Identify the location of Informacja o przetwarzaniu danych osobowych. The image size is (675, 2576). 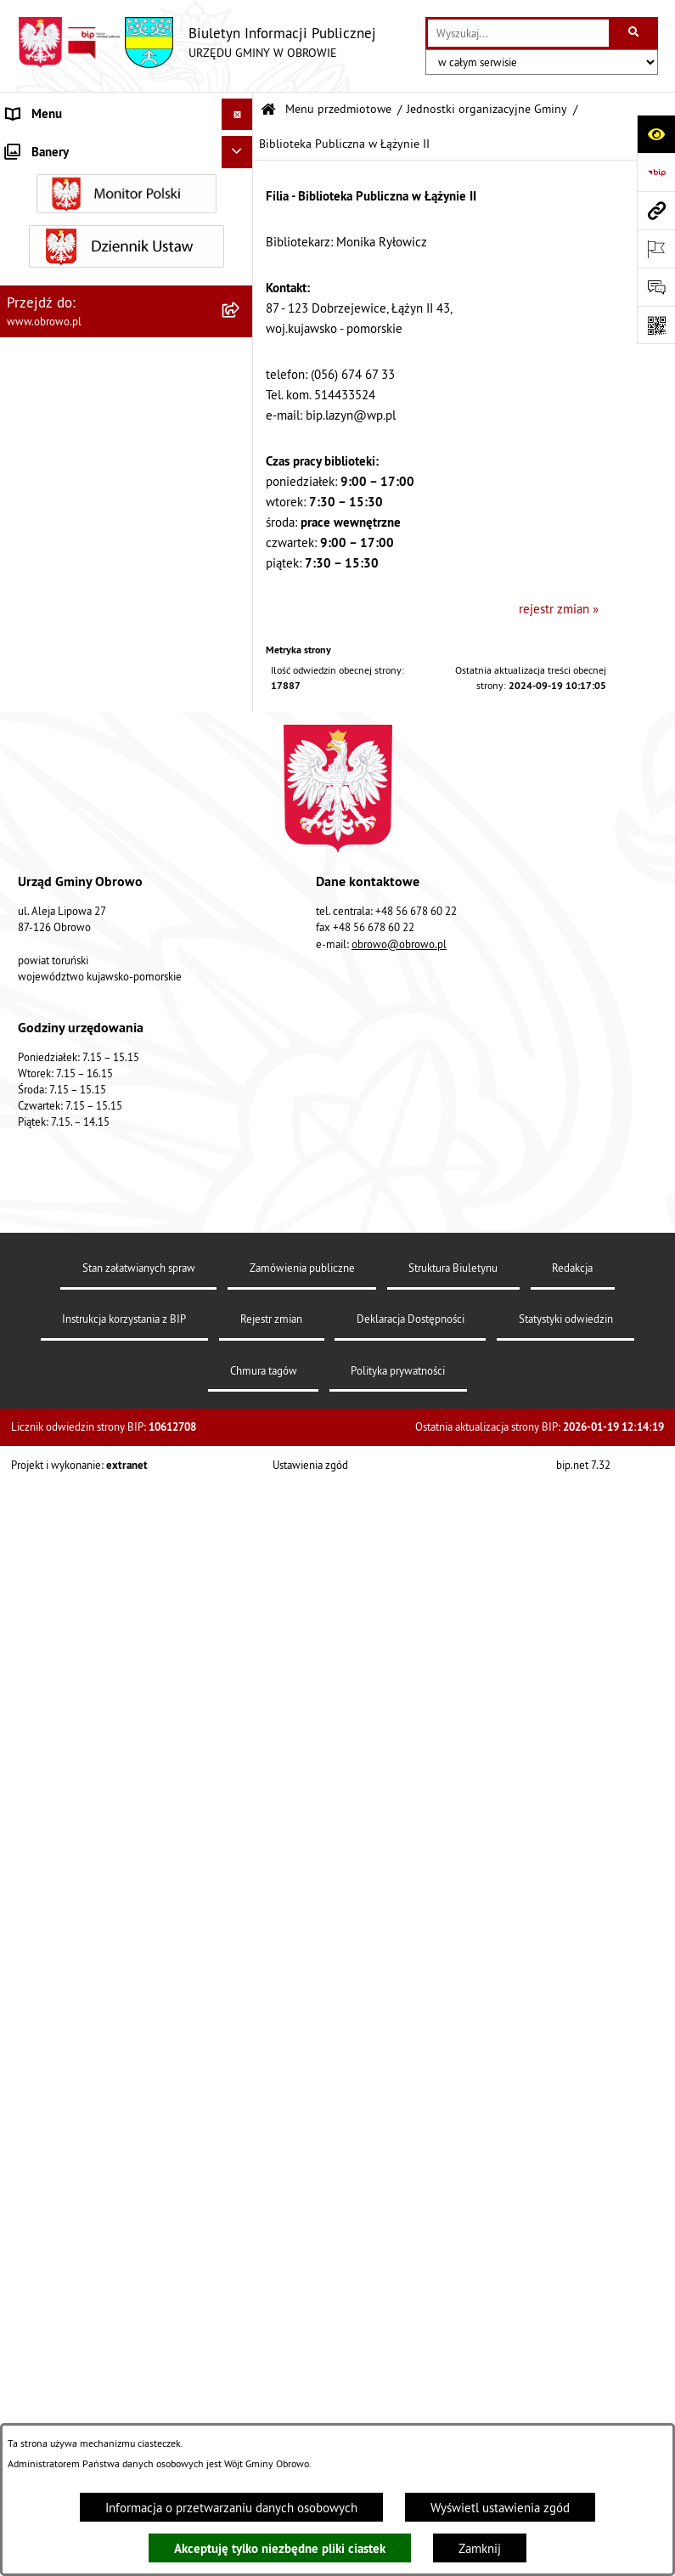
(231, 2508).